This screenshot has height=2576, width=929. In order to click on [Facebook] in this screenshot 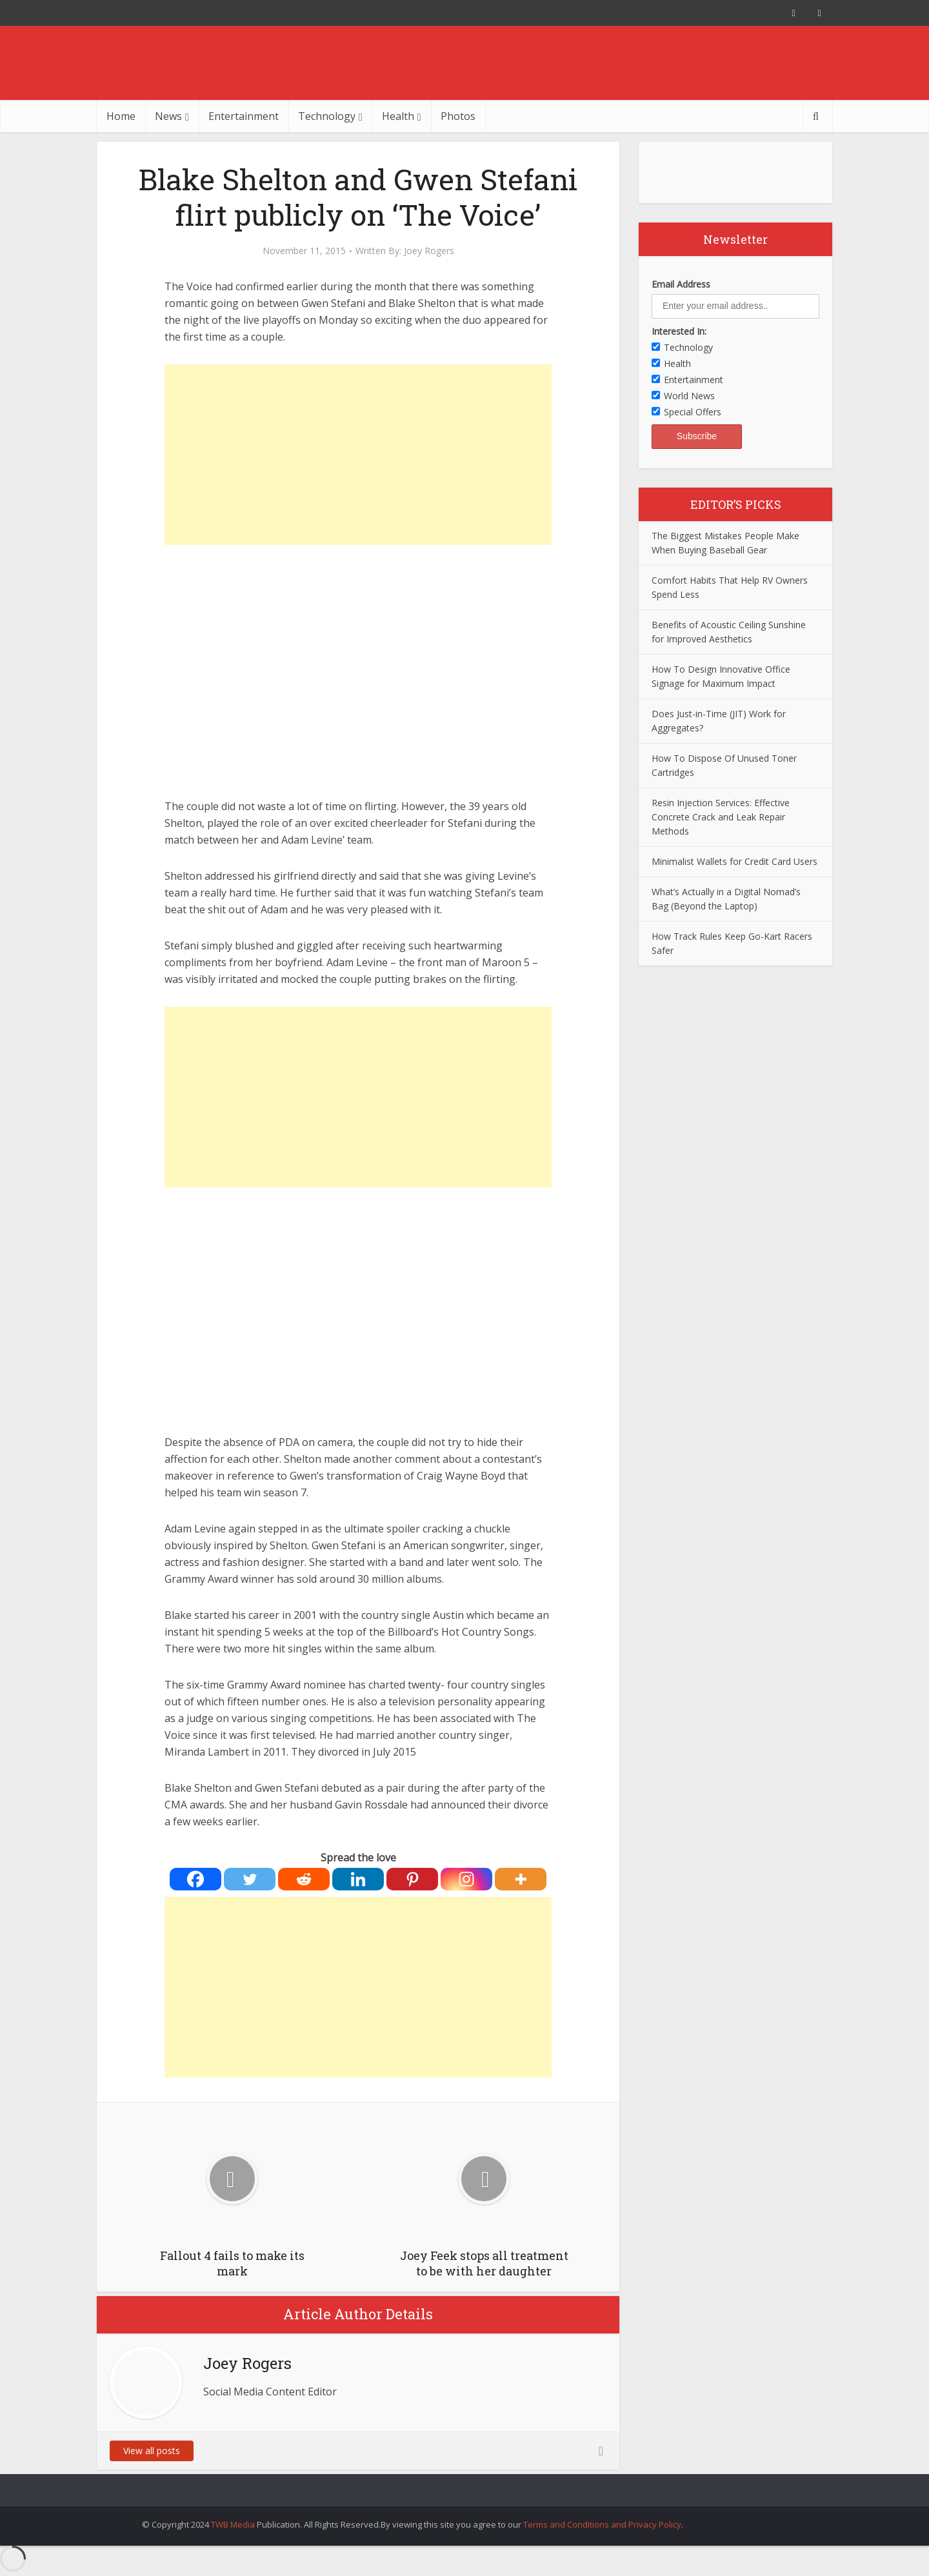, I will do `click(195, 1879)`.